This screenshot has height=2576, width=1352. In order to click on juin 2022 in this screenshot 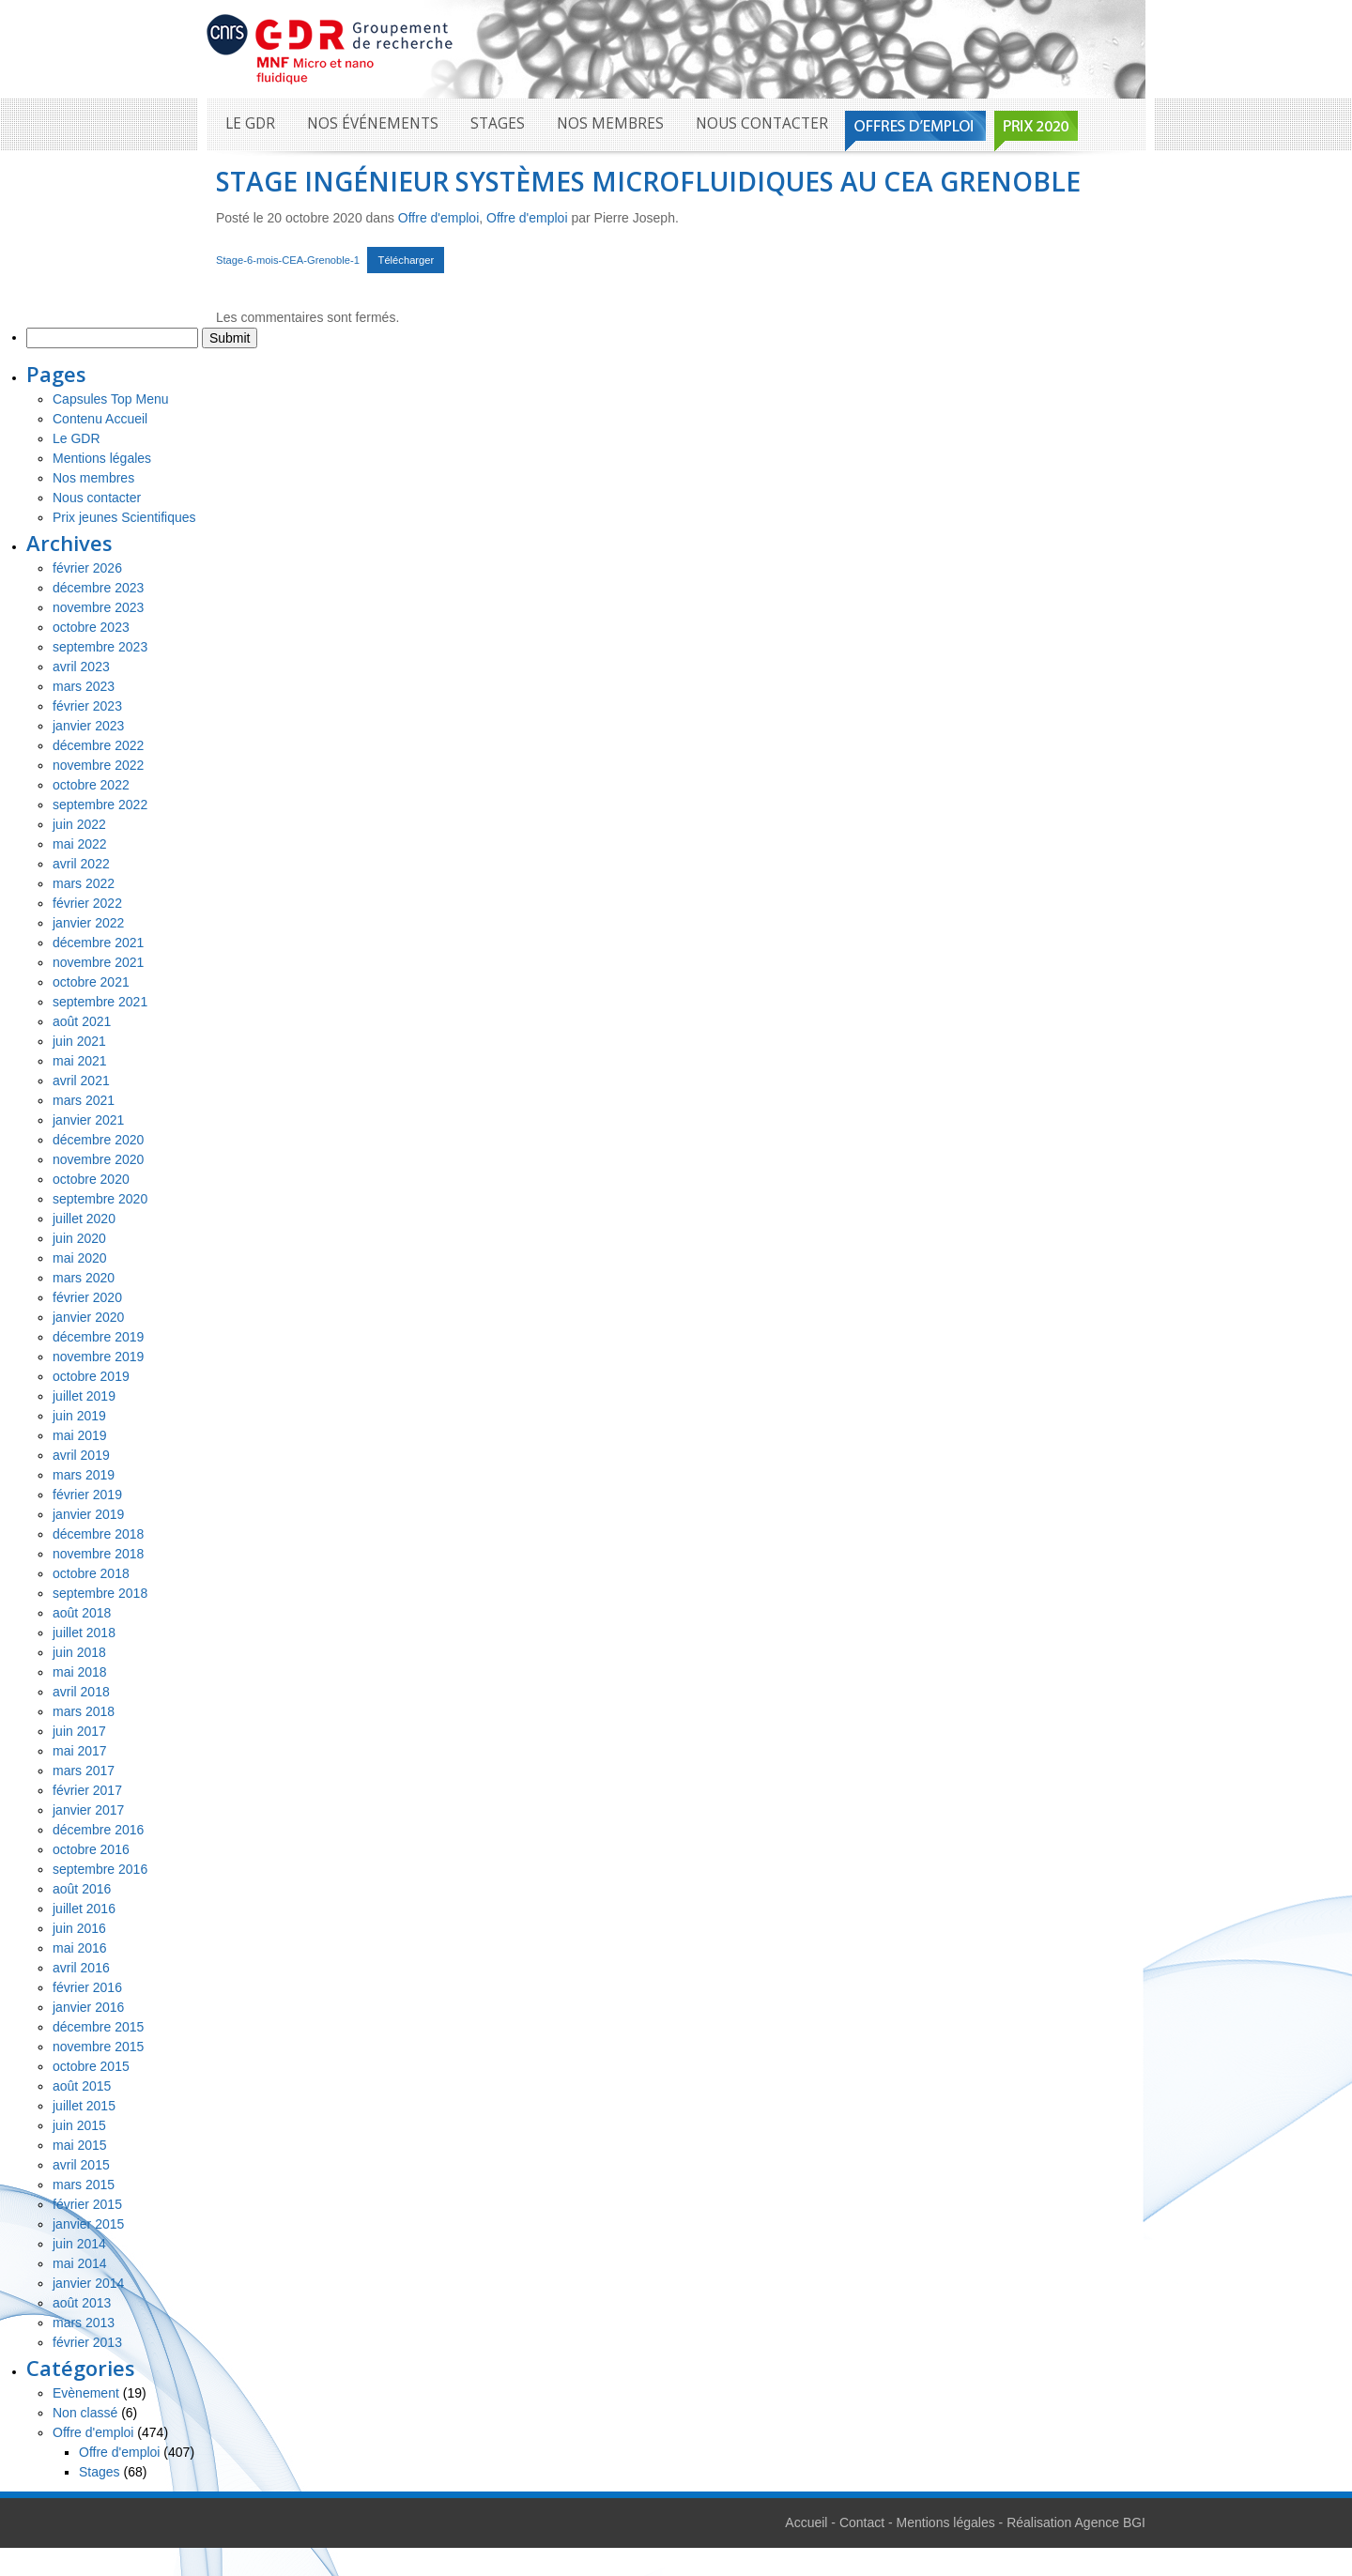, I will do `click(79, 824)`.